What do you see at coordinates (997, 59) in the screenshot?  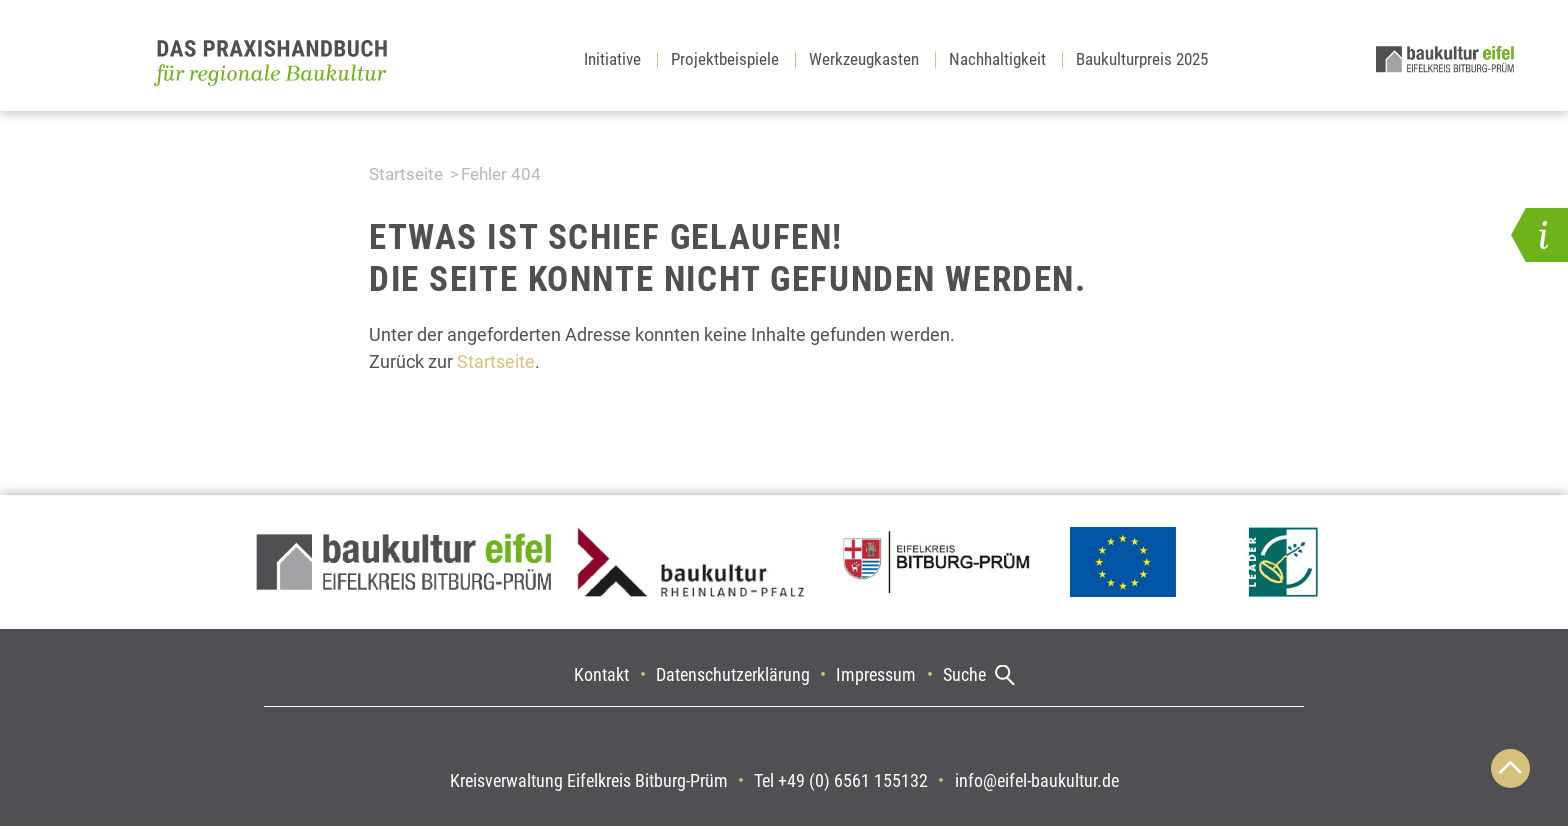 I see `Nachhaltigkeit` at bounding box center [997, 59].